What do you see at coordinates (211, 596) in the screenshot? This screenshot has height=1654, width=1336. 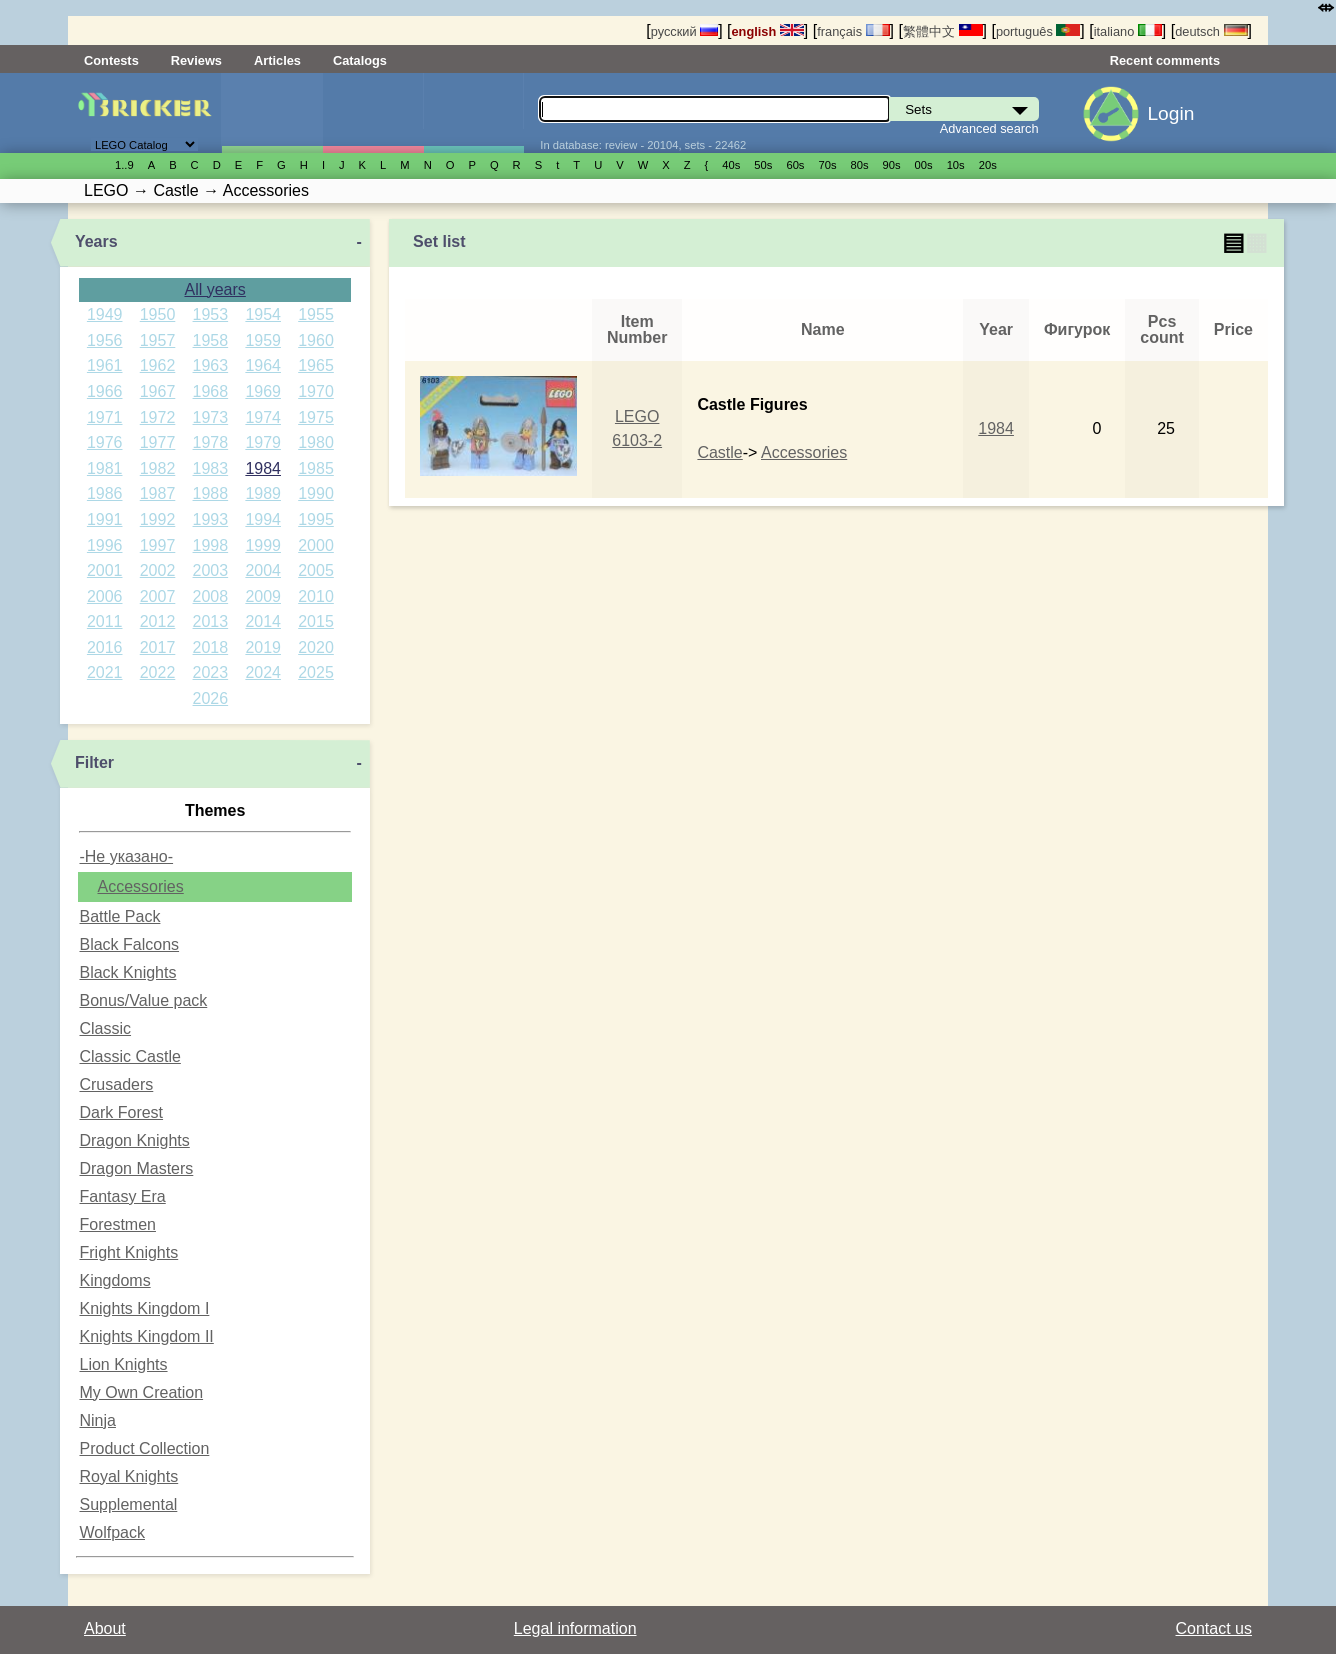 I see `2008` at bounding box center [211, 596].